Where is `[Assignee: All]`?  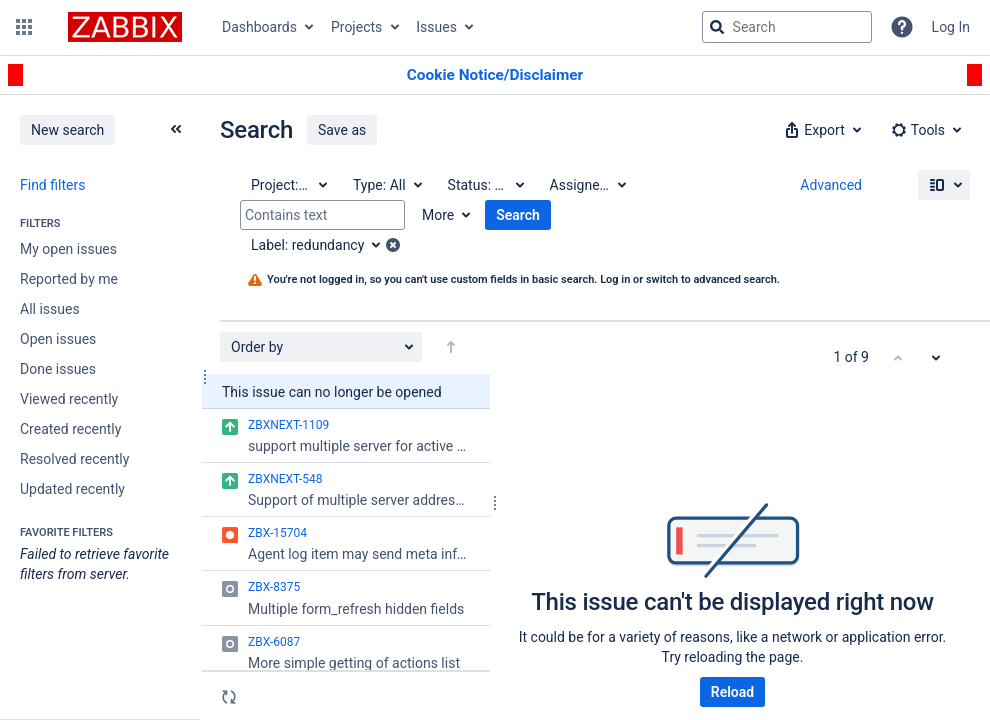 [Assignee: All] is located at coordinates (587, 185).